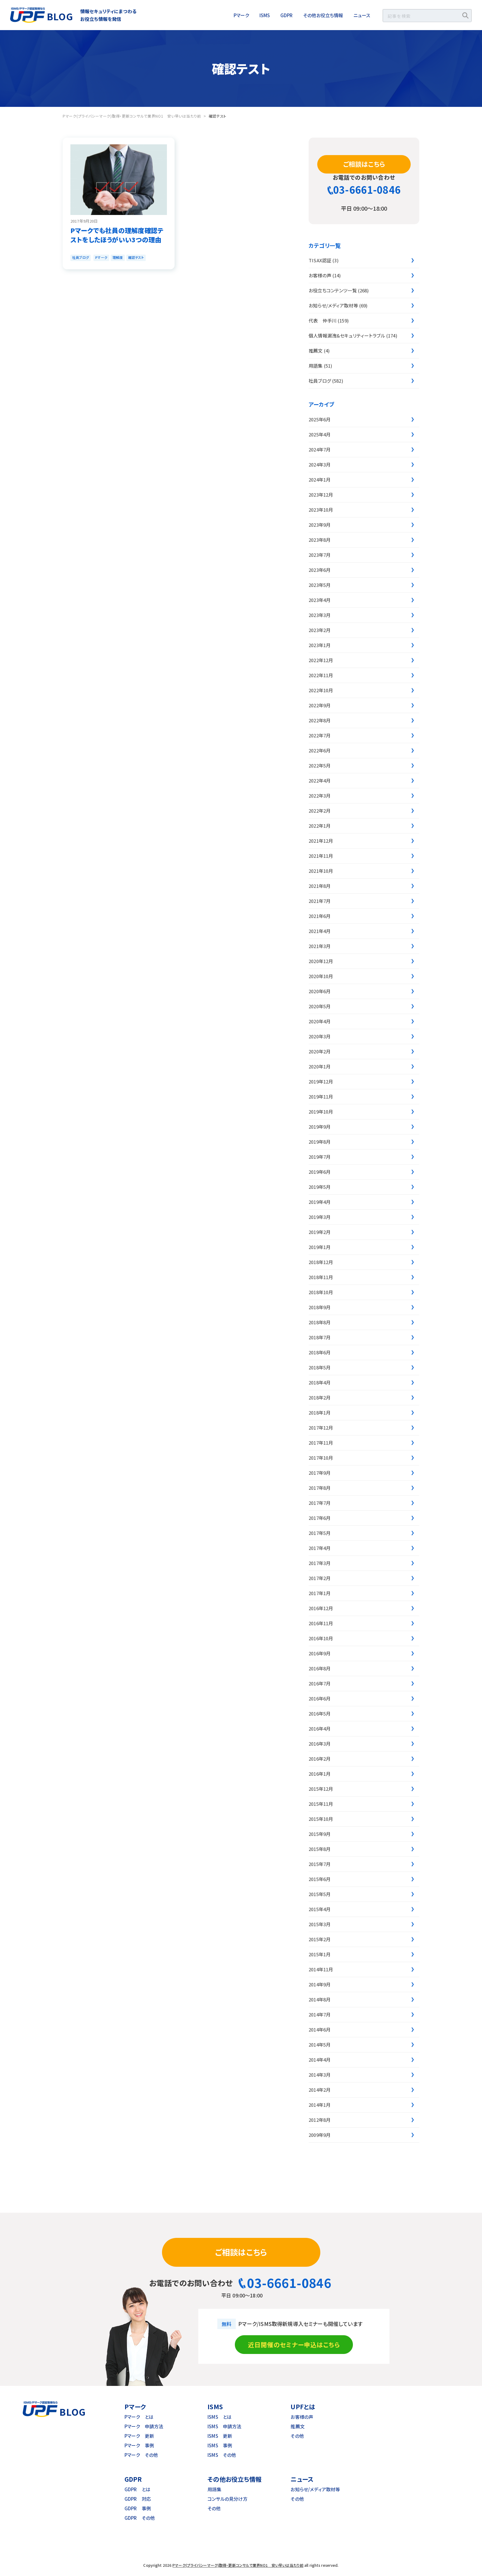  What do you see at coordinates (294, 2344) in the screenshot?
I see `近日開催のセミナー申込はこちら` at bounding box center [294, 2344].